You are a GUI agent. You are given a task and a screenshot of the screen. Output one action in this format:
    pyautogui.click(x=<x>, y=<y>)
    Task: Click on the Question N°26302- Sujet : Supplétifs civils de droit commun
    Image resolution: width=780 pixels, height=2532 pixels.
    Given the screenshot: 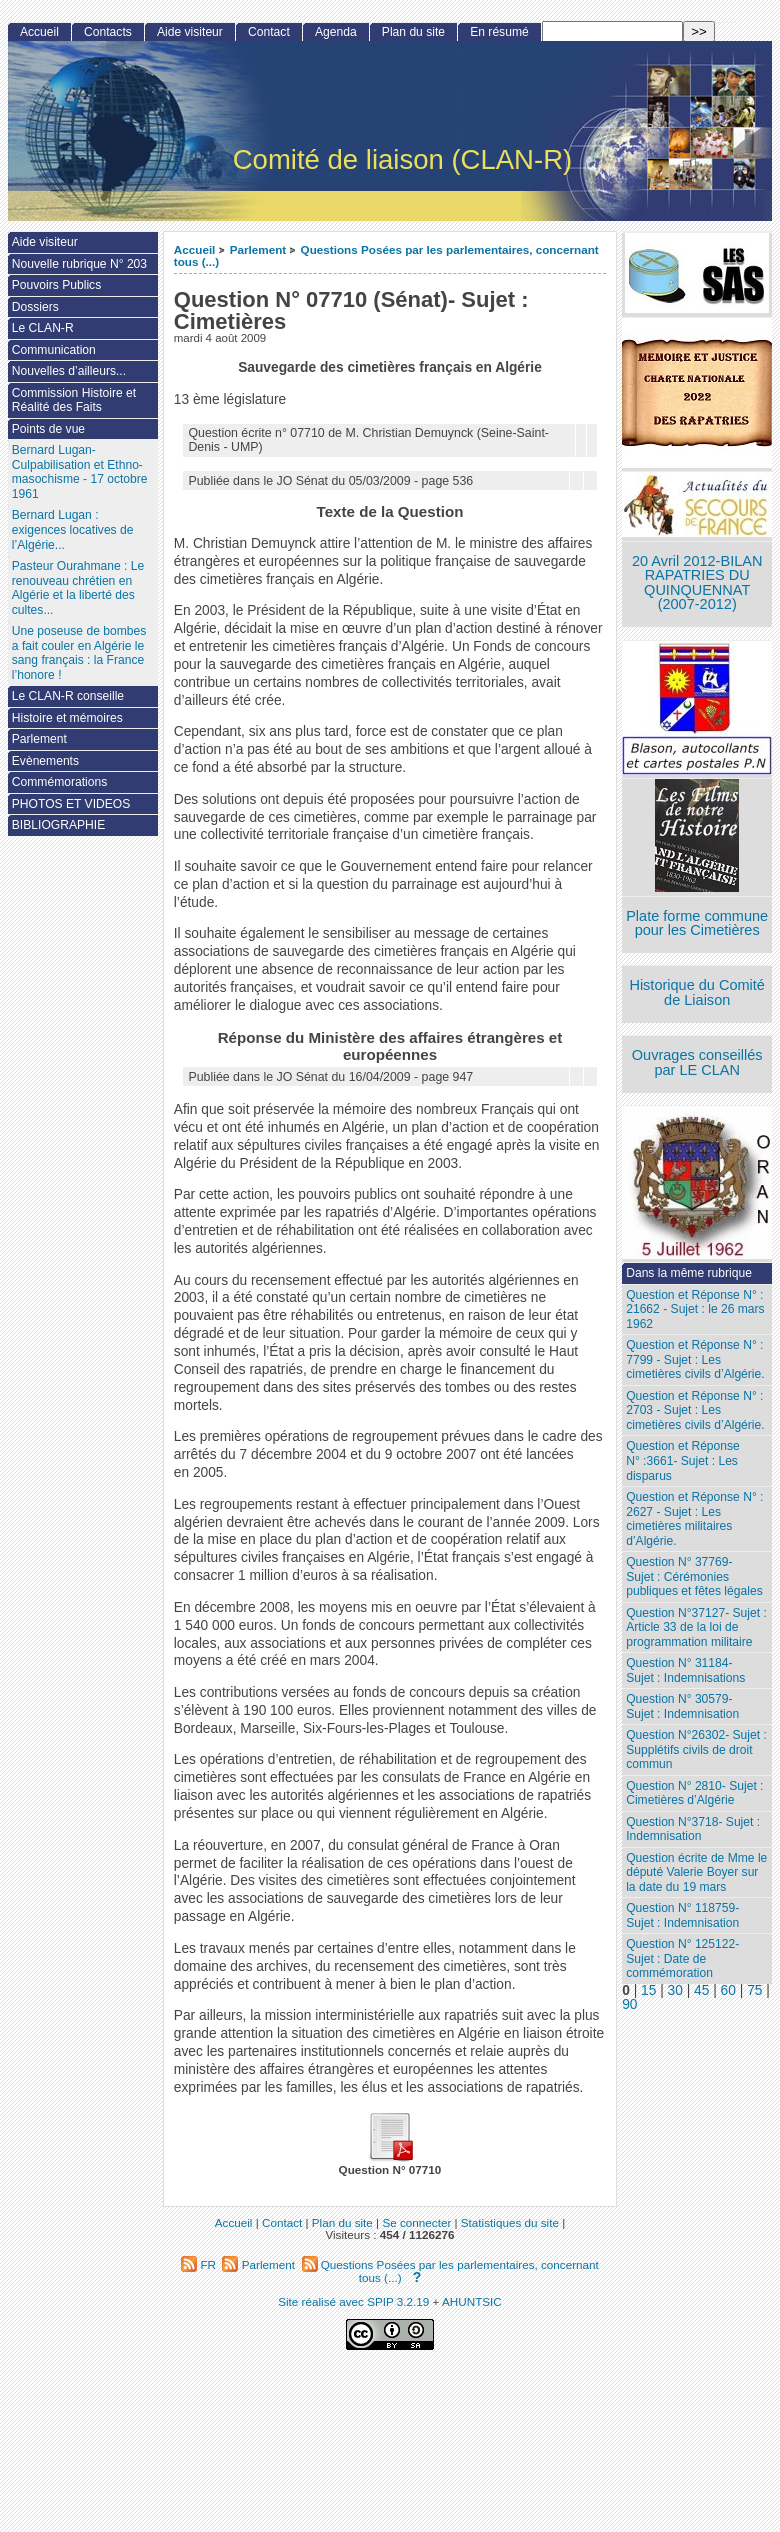 What is the action you would take?
    pyautogui.click(x=696, y=1749)
    